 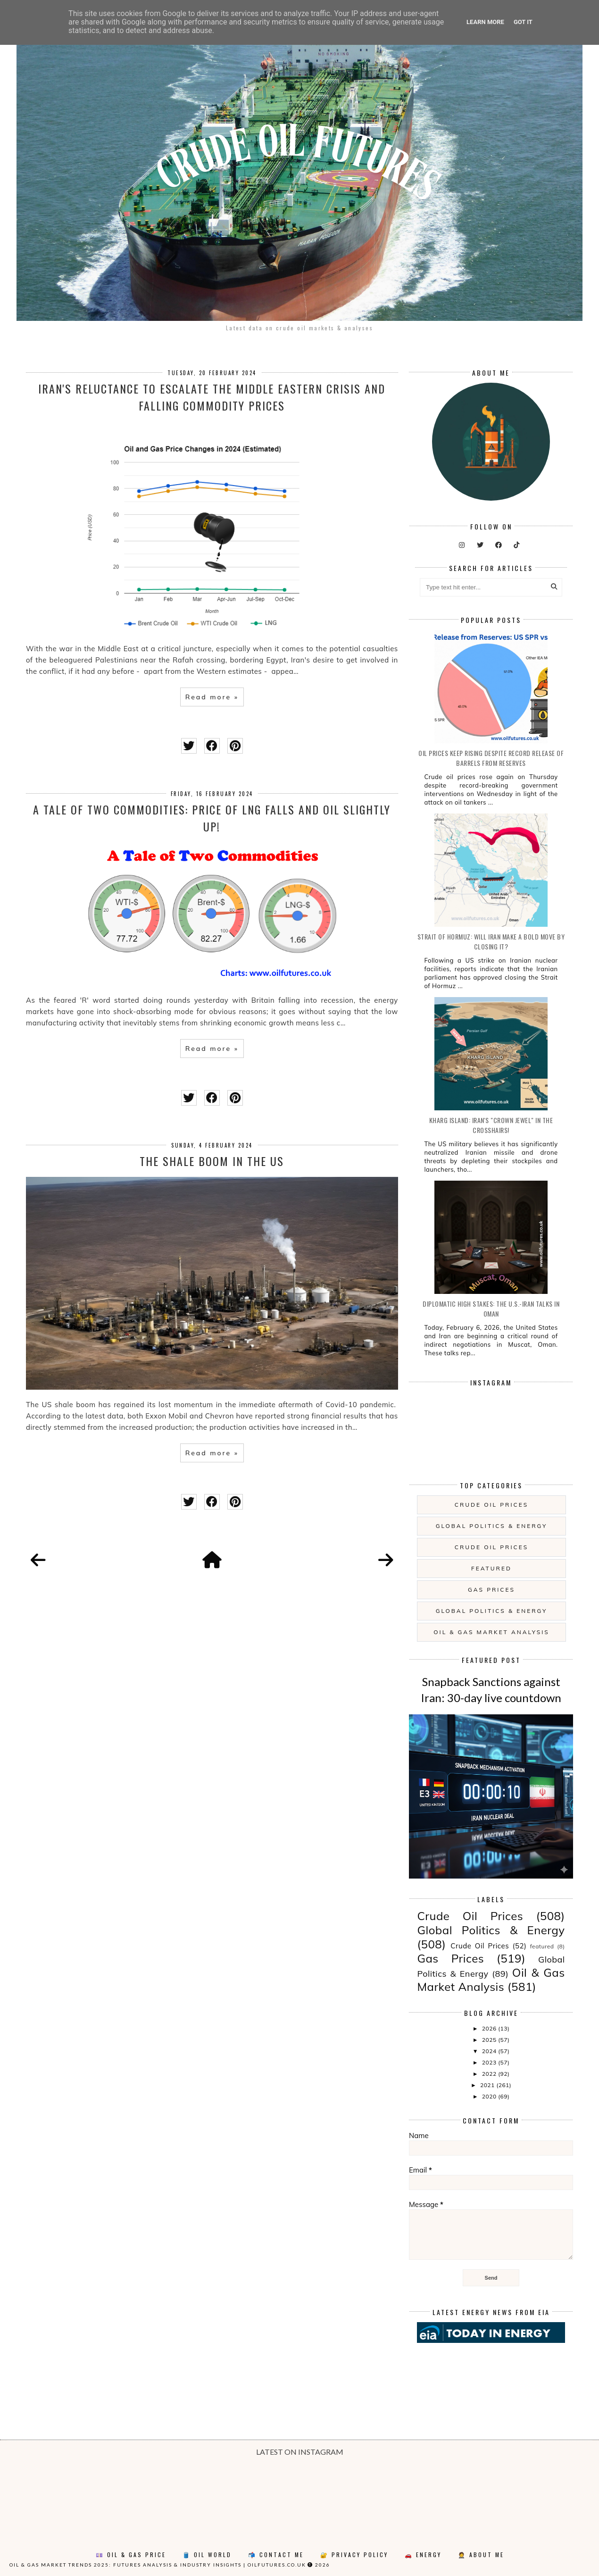 What do you see at coordinates (491, 1568) in the screenshot?
I see `featured` at bounding box center [491, 1568].